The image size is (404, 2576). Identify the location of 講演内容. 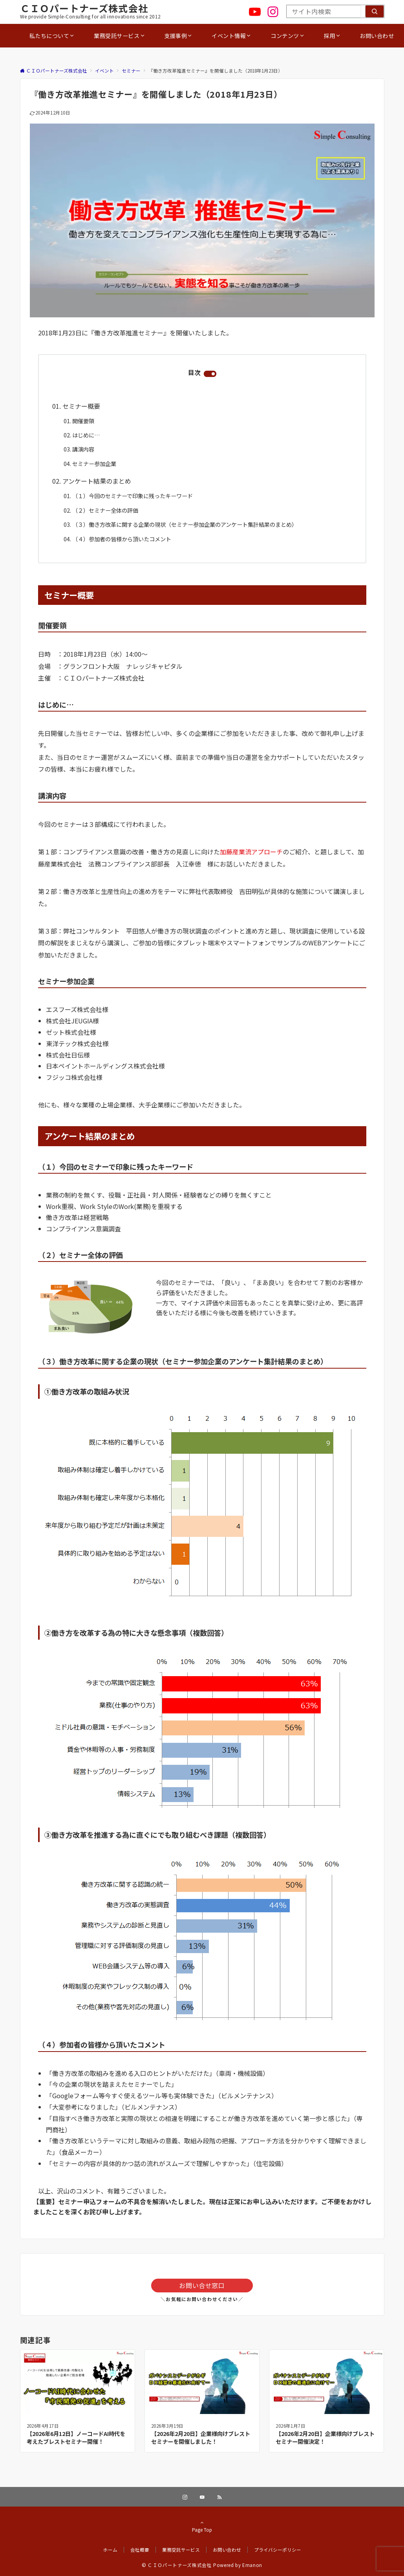
(83, 449).